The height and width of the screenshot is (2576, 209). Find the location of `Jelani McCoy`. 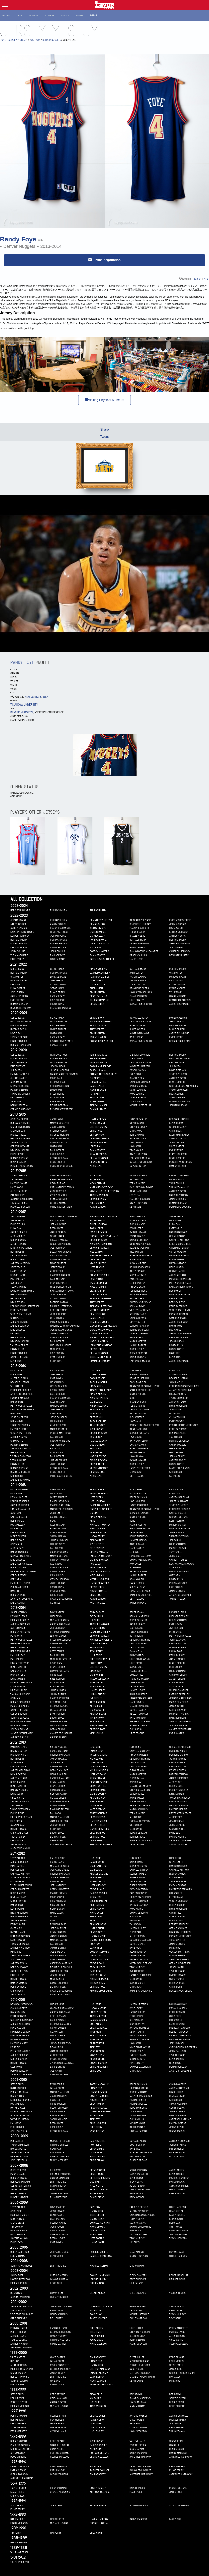

Jelani McCoy is located at coordinates (97, 2292).